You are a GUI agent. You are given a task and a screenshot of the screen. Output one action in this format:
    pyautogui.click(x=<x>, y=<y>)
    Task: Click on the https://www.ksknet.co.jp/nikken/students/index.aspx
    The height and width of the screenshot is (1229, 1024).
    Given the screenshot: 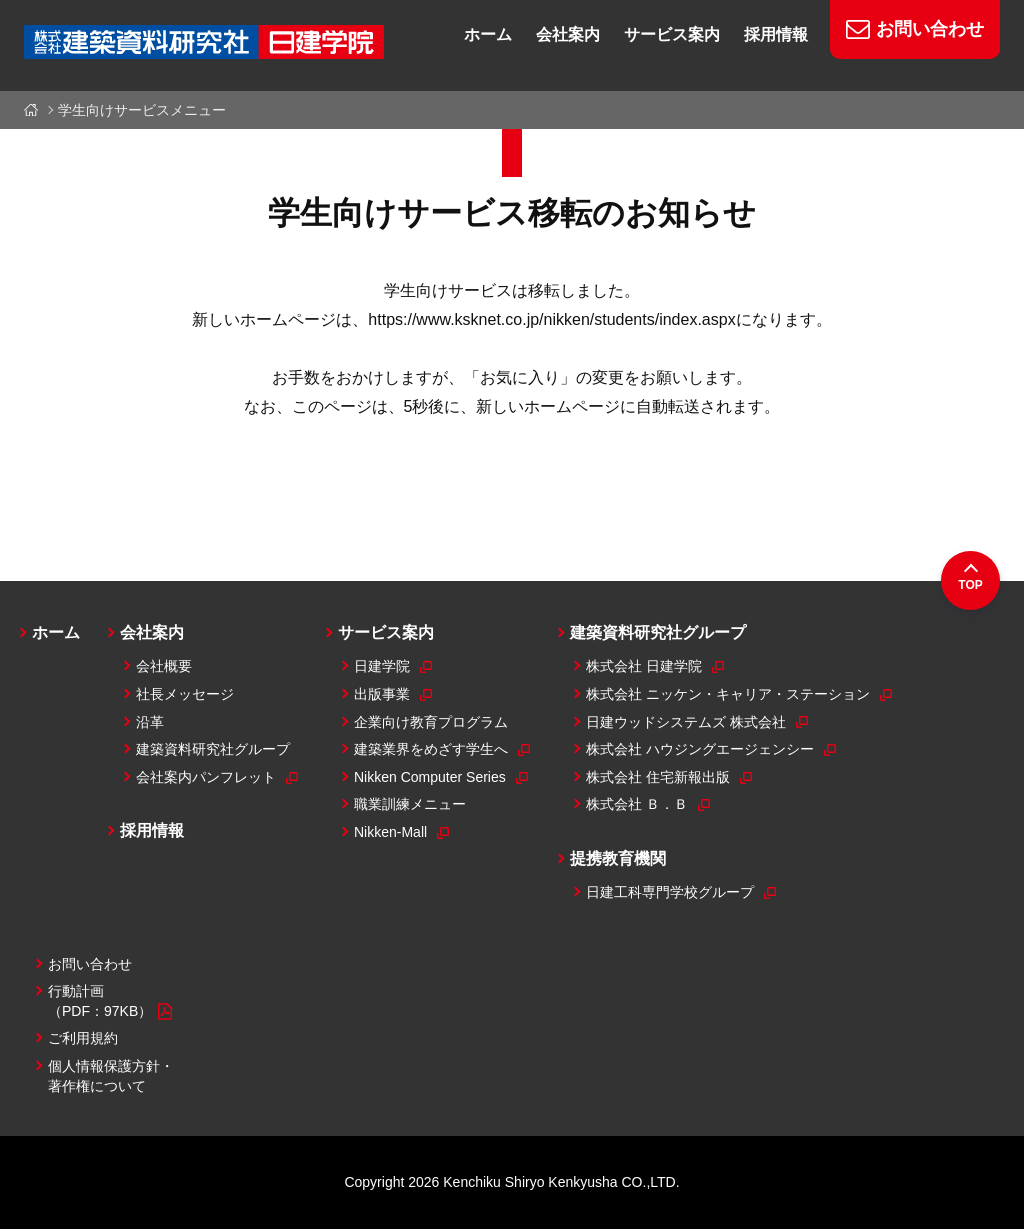 What is the action you would take?
    pyautogui.click(x=551, y=319)
    